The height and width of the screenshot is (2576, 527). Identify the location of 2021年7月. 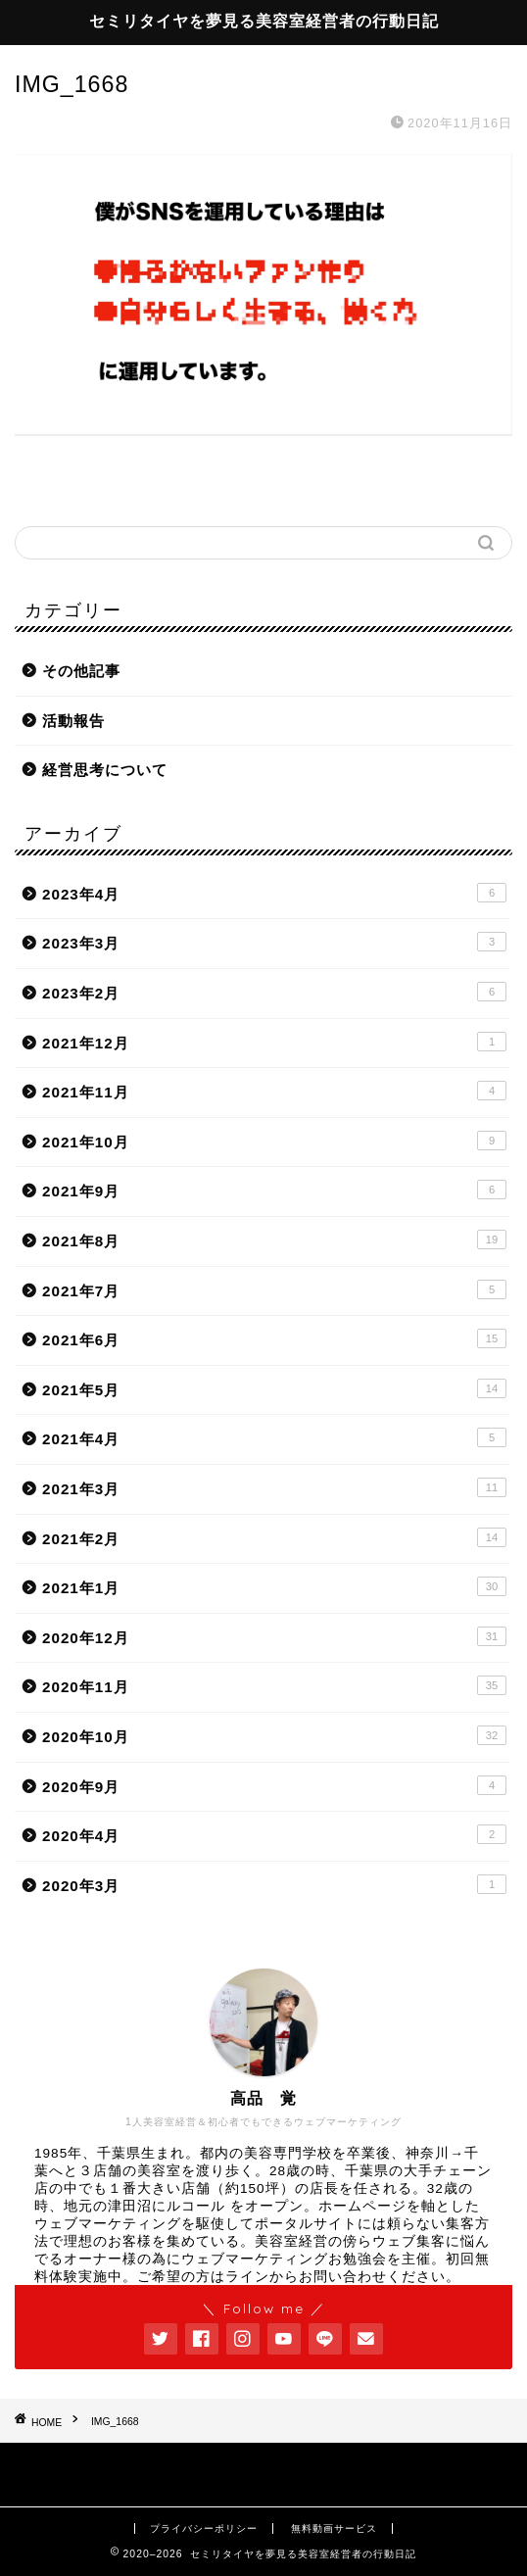
(274, 1289).